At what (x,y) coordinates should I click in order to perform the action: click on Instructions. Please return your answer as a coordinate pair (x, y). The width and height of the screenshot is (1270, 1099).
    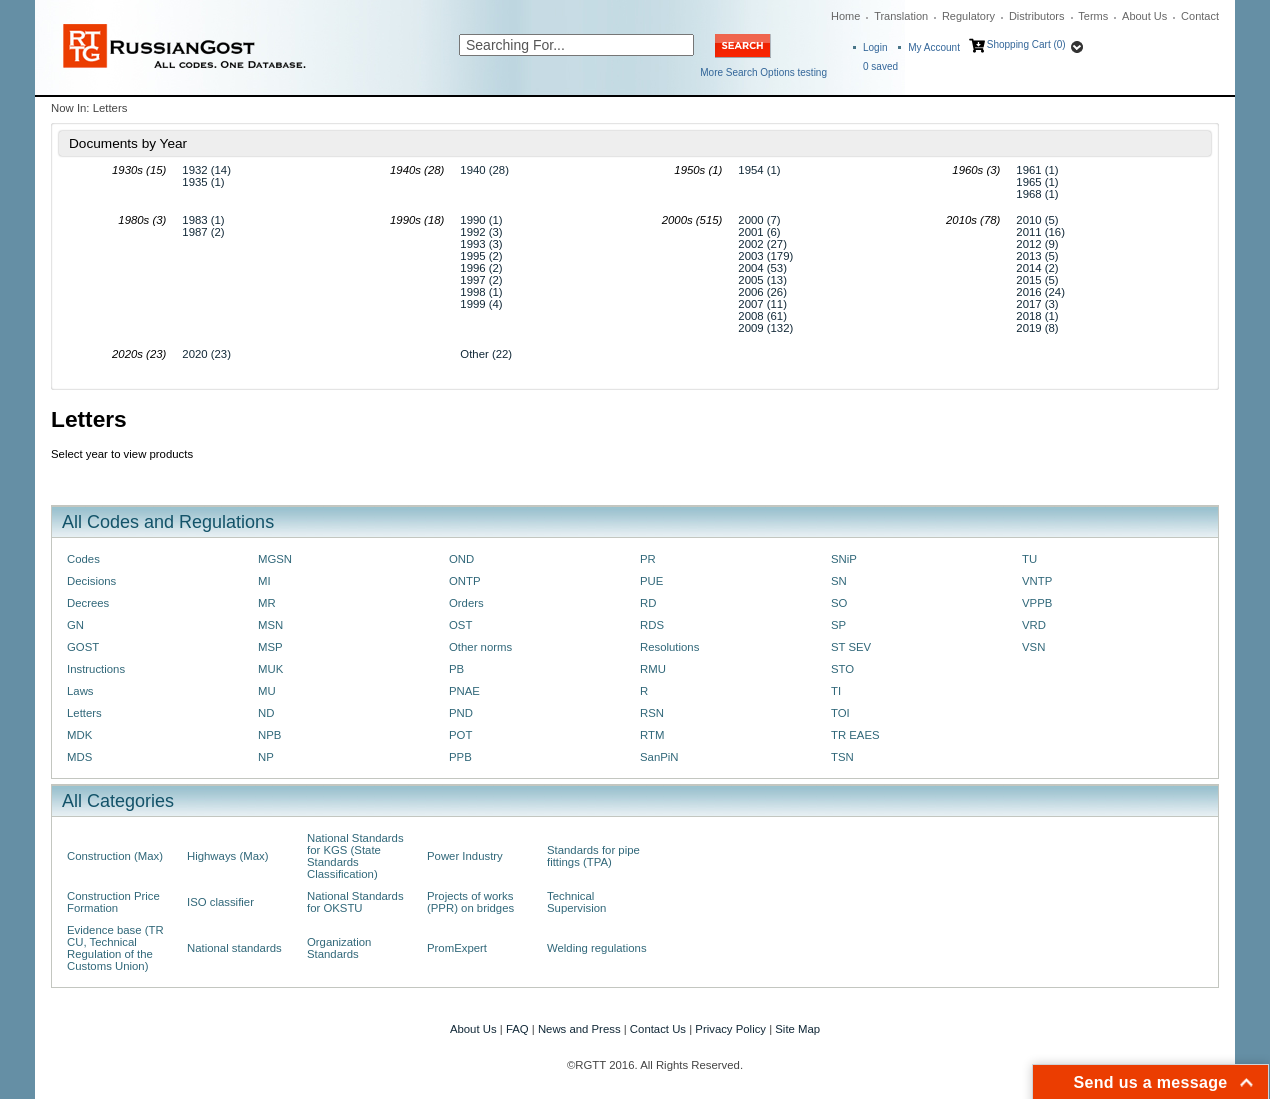
    Looking at the image, I should click on (96, 669).